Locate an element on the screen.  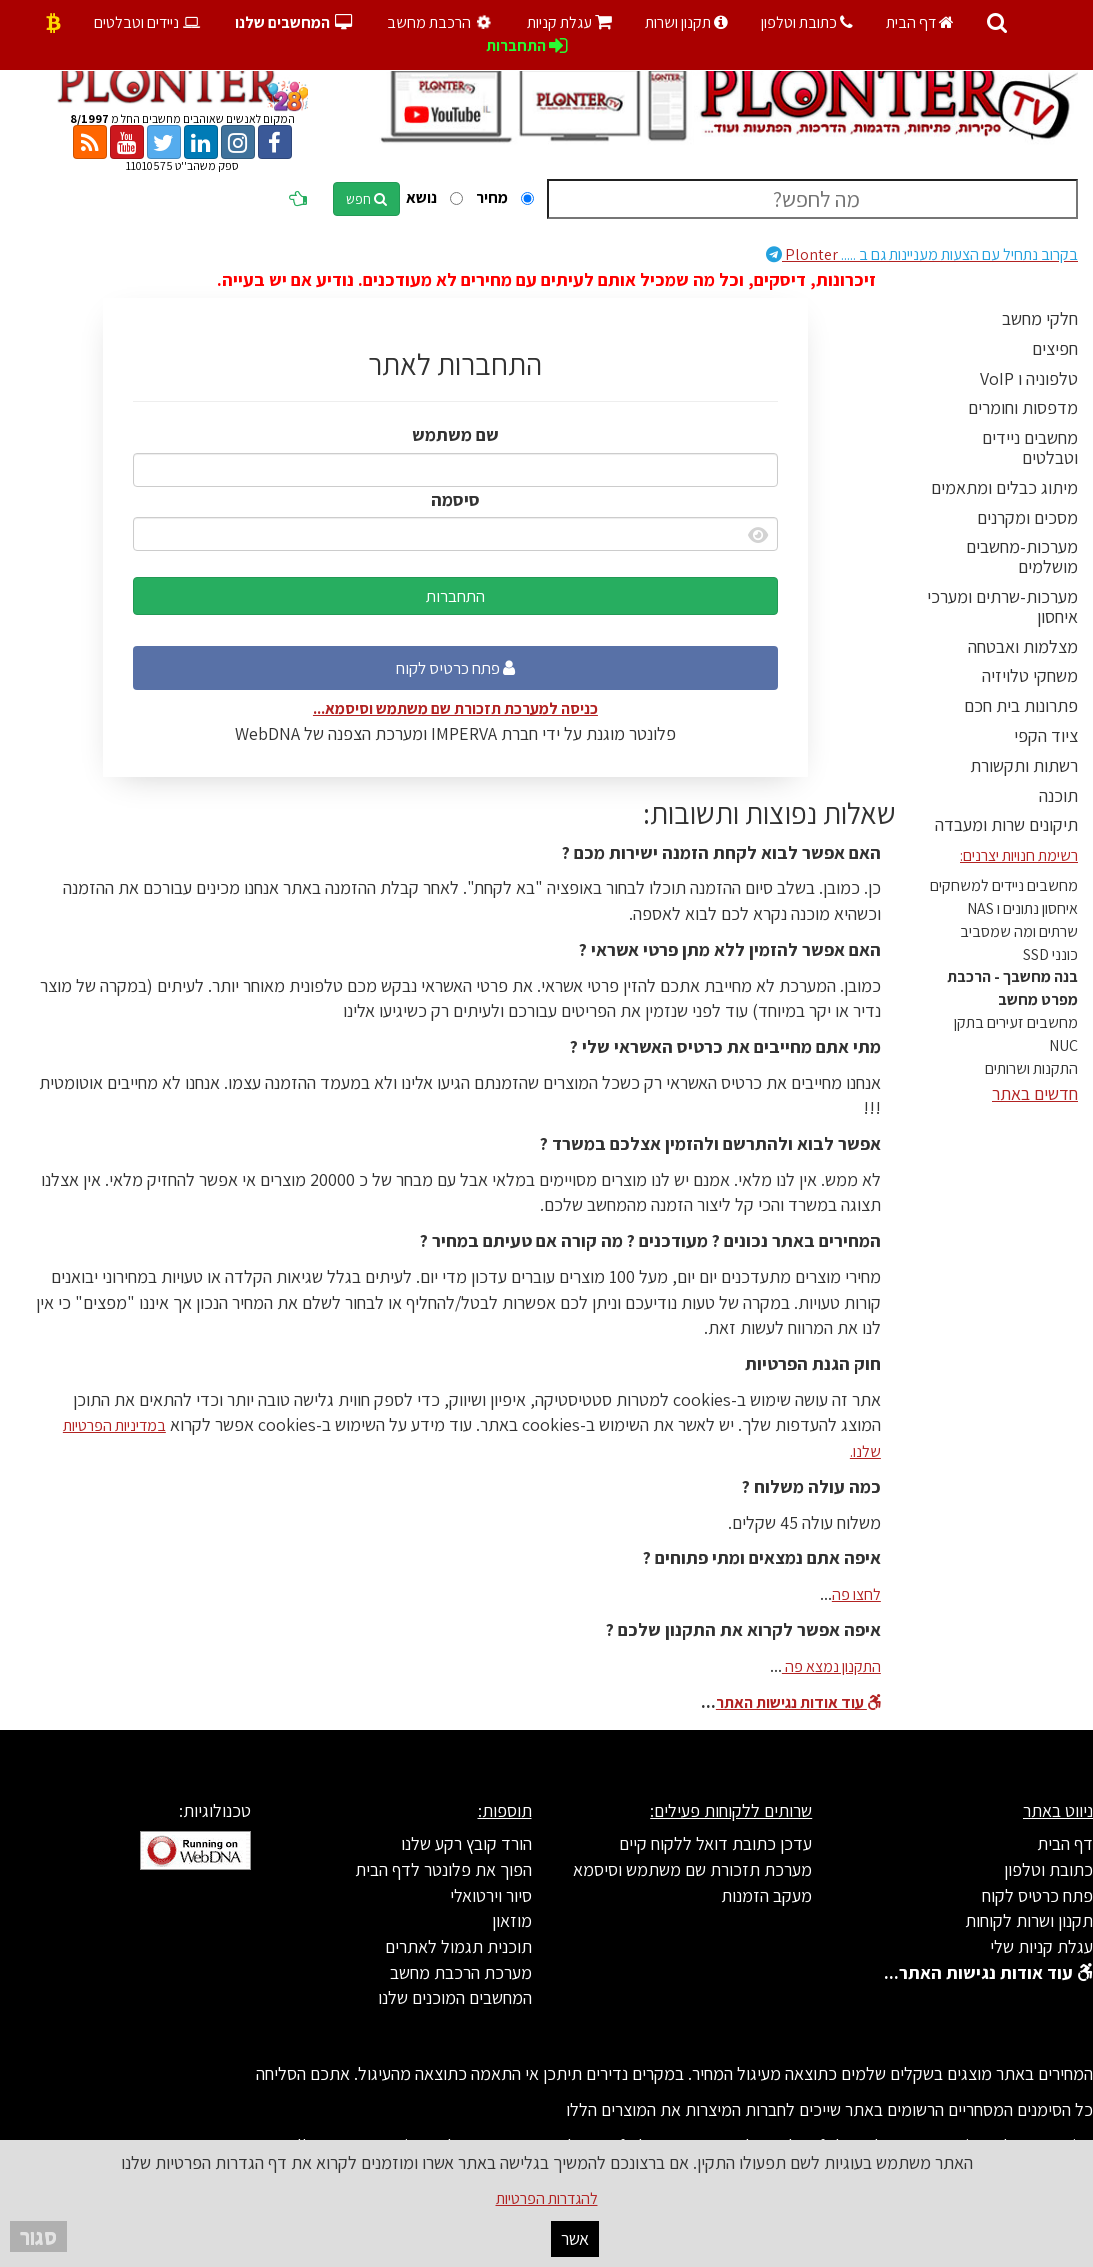
מחשבים ניידים למשחקים is located at coordinates (1004, 885).